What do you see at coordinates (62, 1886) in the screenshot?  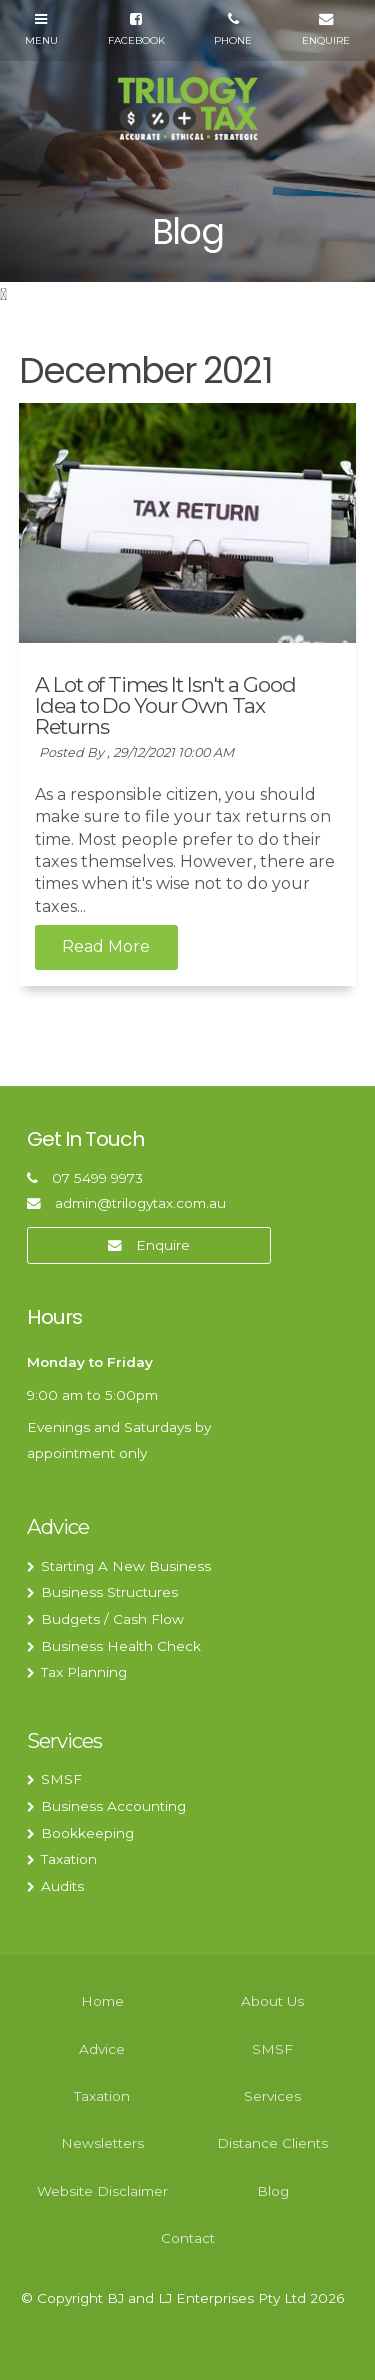 I see `Audits` at bounding box center [62, 1886].